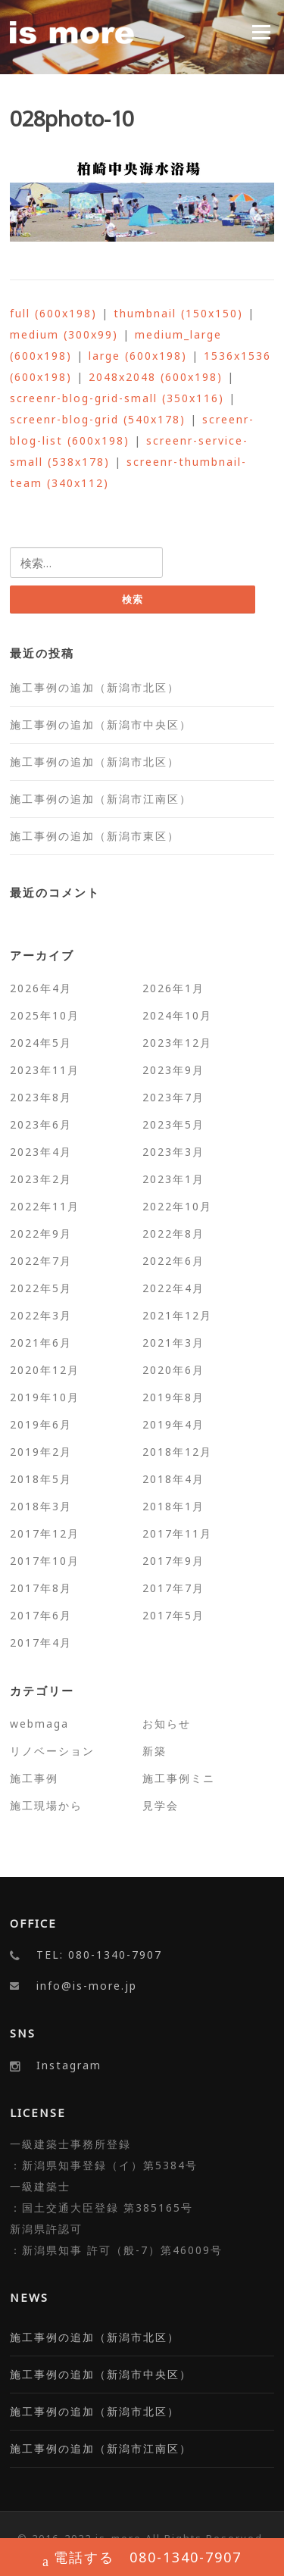 The height and width of the screenshot is (2576, 284). Describe the element at coordinates (45, 1560) in the screenshot. I see `2017年10月` at that location.